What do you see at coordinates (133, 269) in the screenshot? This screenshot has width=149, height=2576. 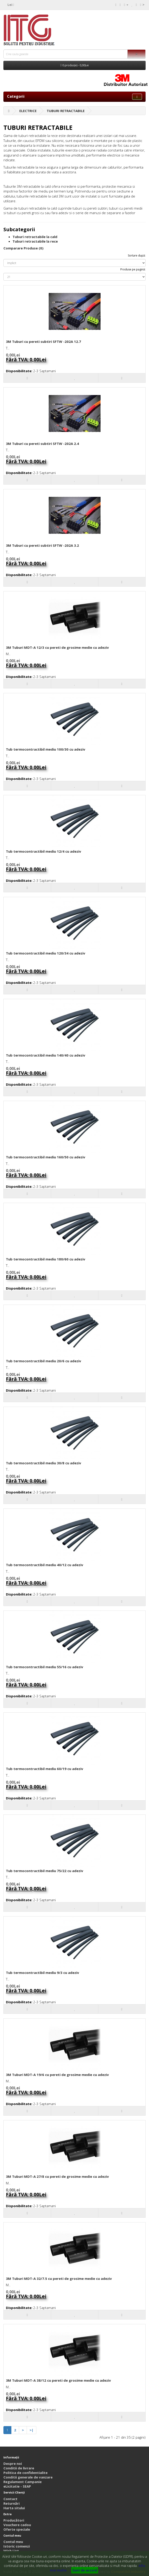 I see `Produse pe pagină:` at bounding box center [133, 269].